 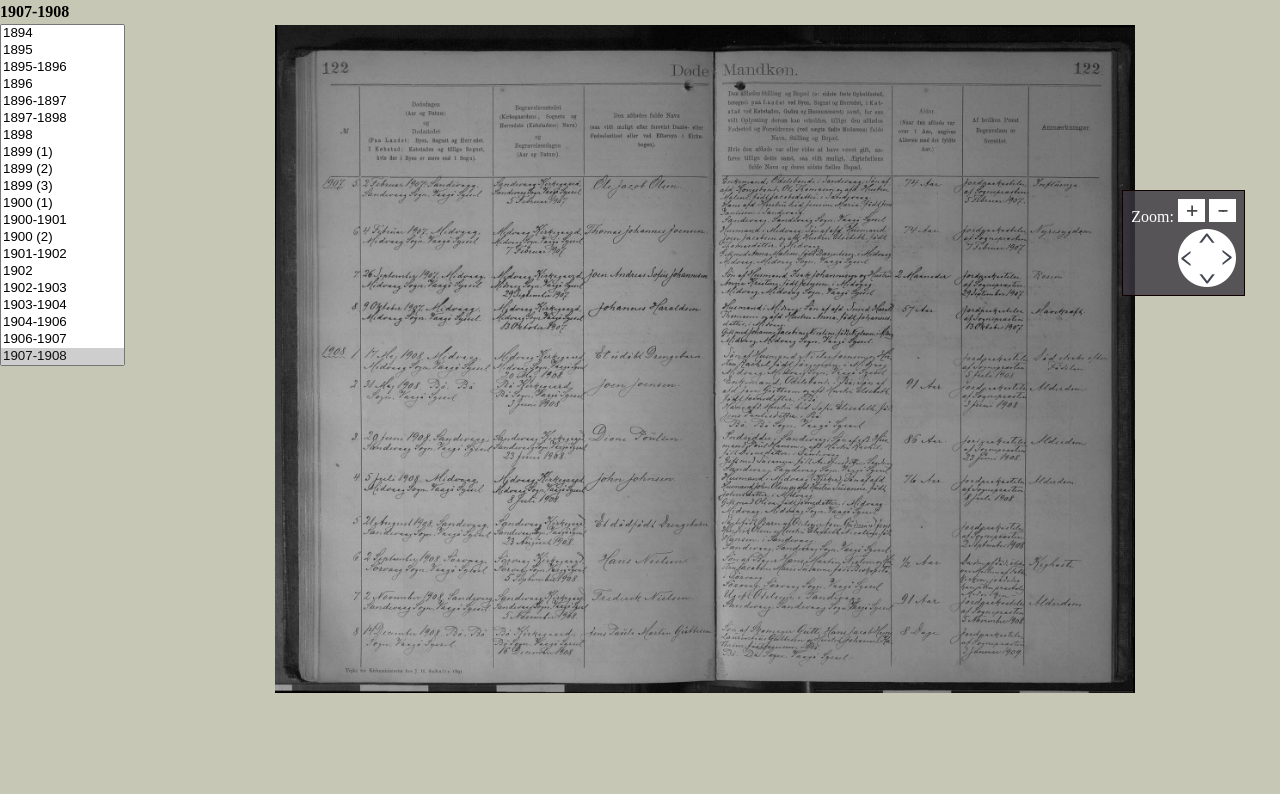 What do you see at coordinates (62, 186) in the screenshot?
I see `1899 (3)` at bounding box center [62, 186].